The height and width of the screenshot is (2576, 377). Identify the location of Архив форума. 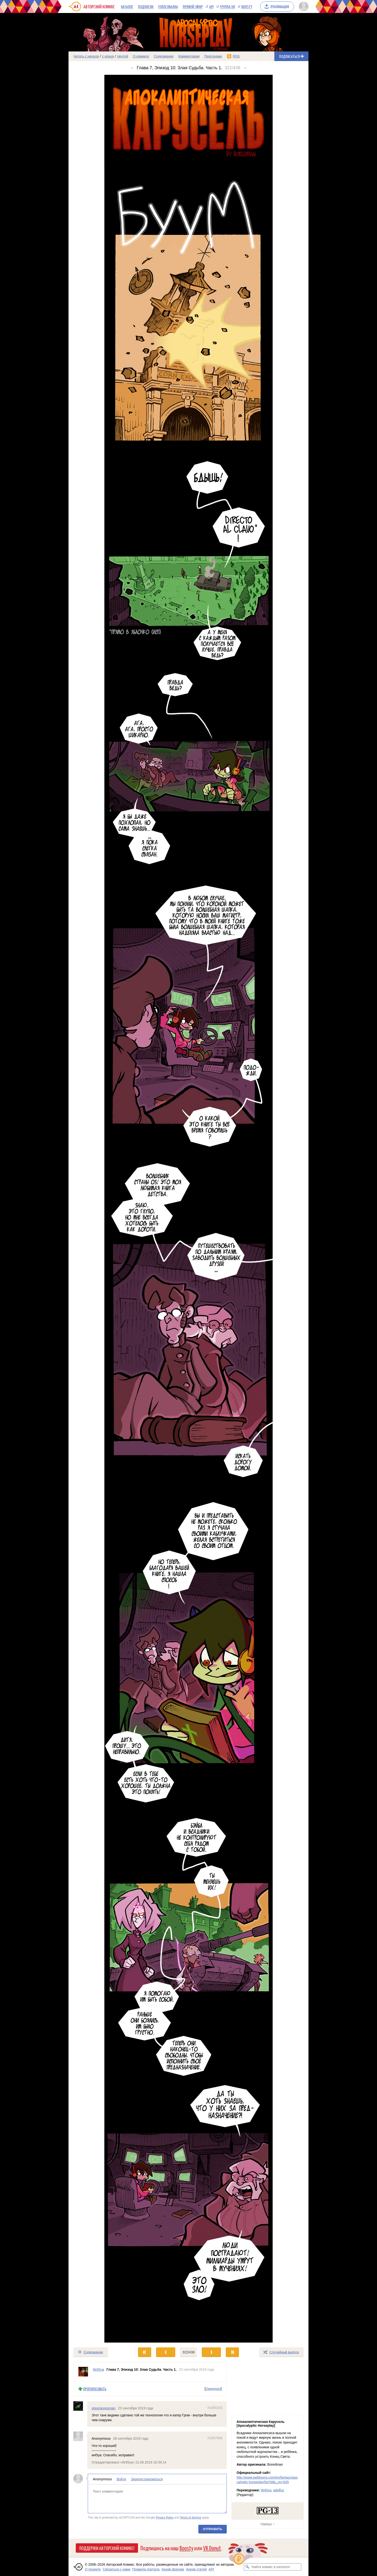
(173, 2569).